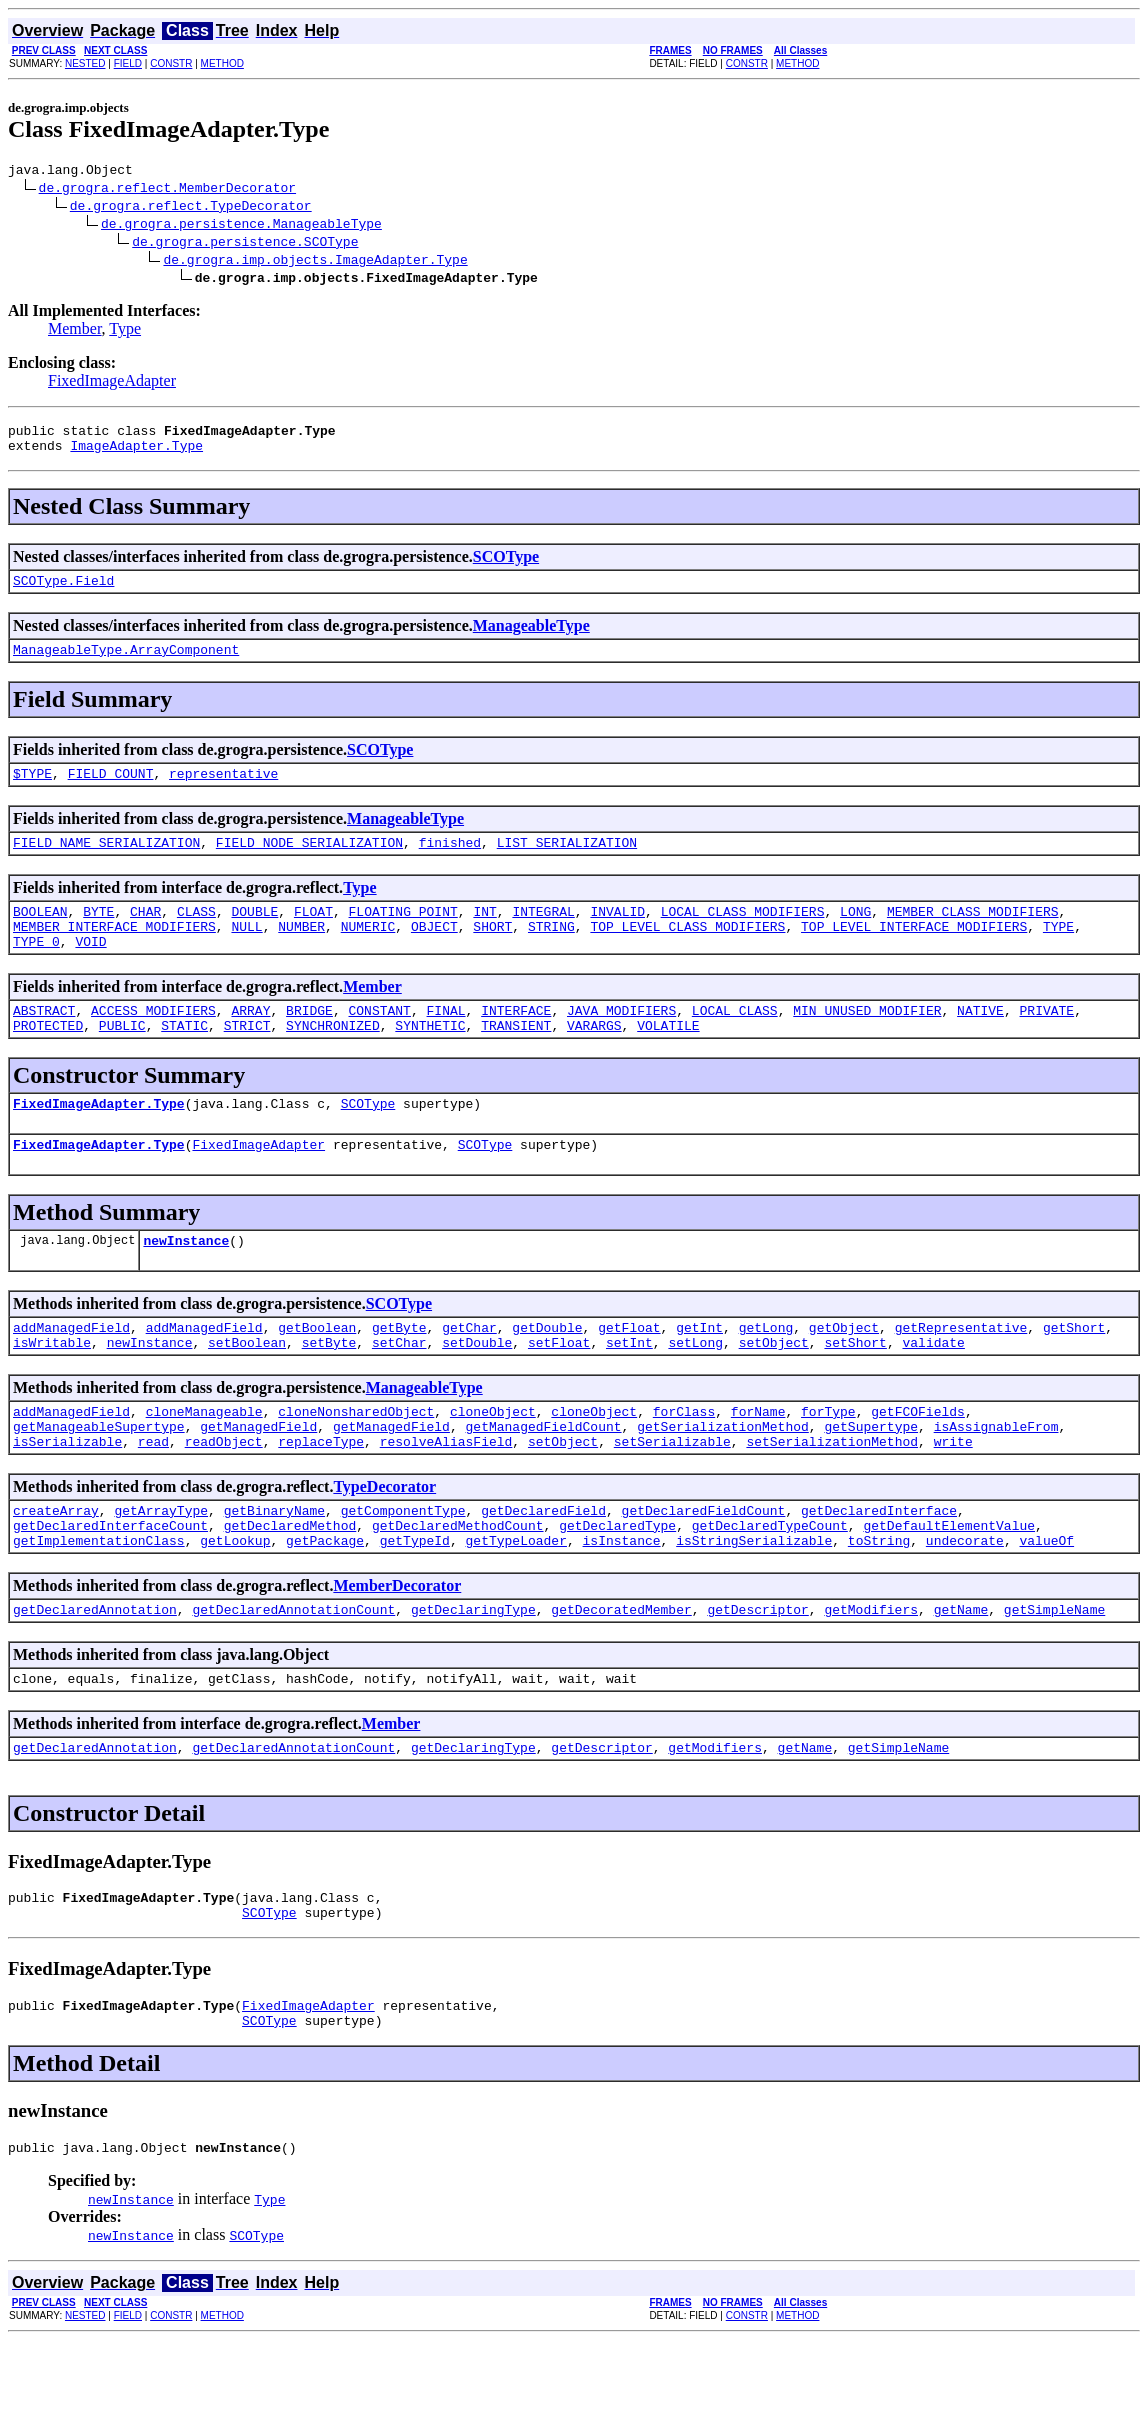 This screenshot has width=1148, height=2433. Describe the element at coordinates (368, 953) in the screenshot. I see `NUMERIC` at that location.